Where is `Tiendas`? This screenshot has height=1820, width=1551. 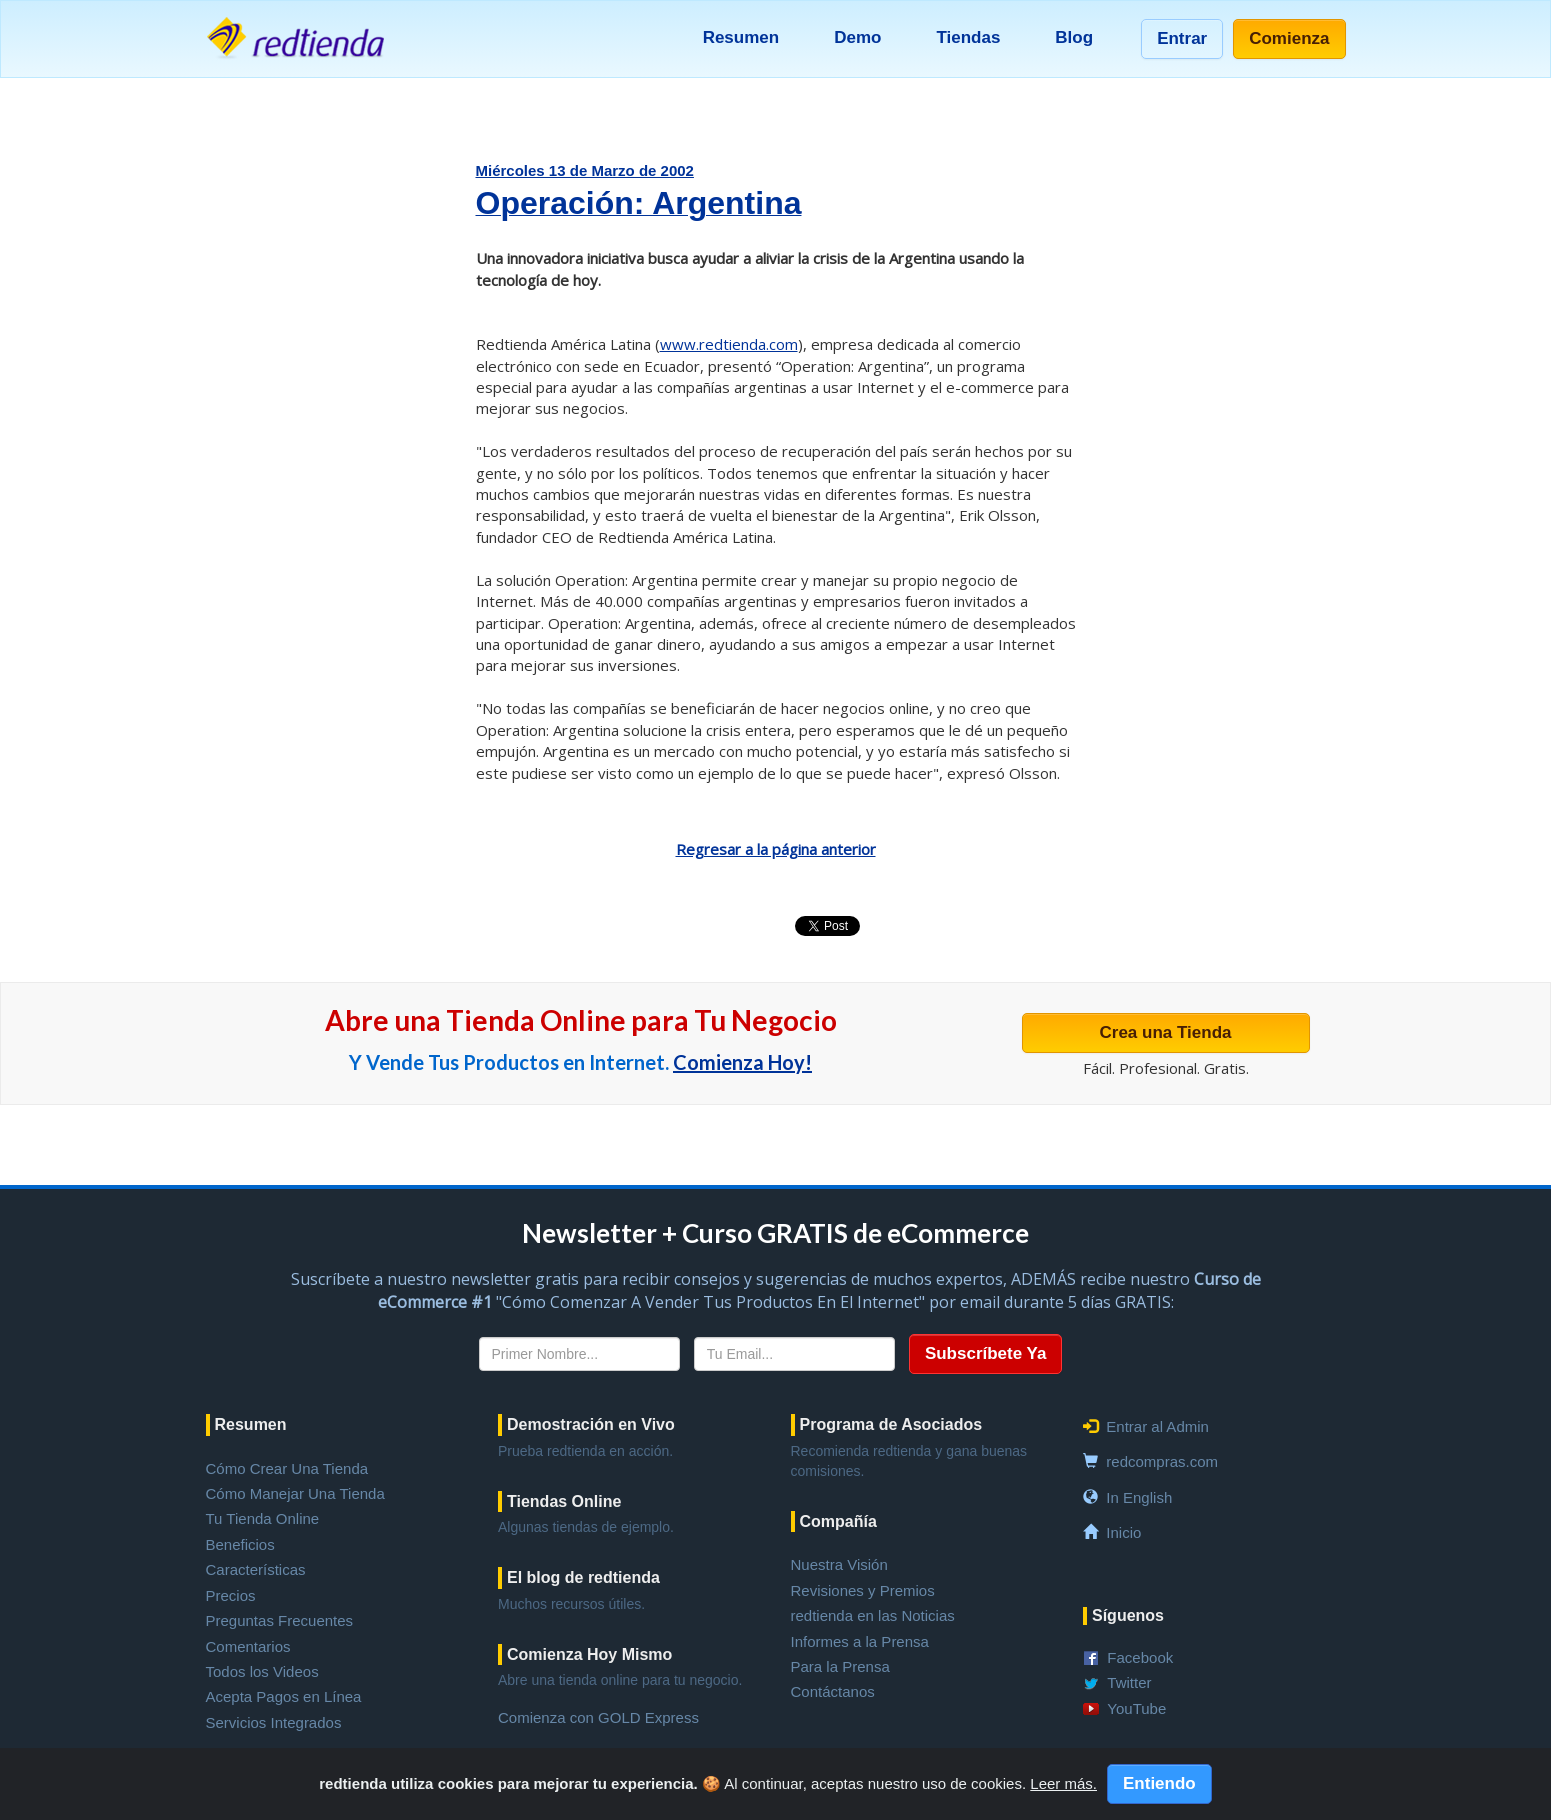
Tiendas is located at coordinates (968, 37).